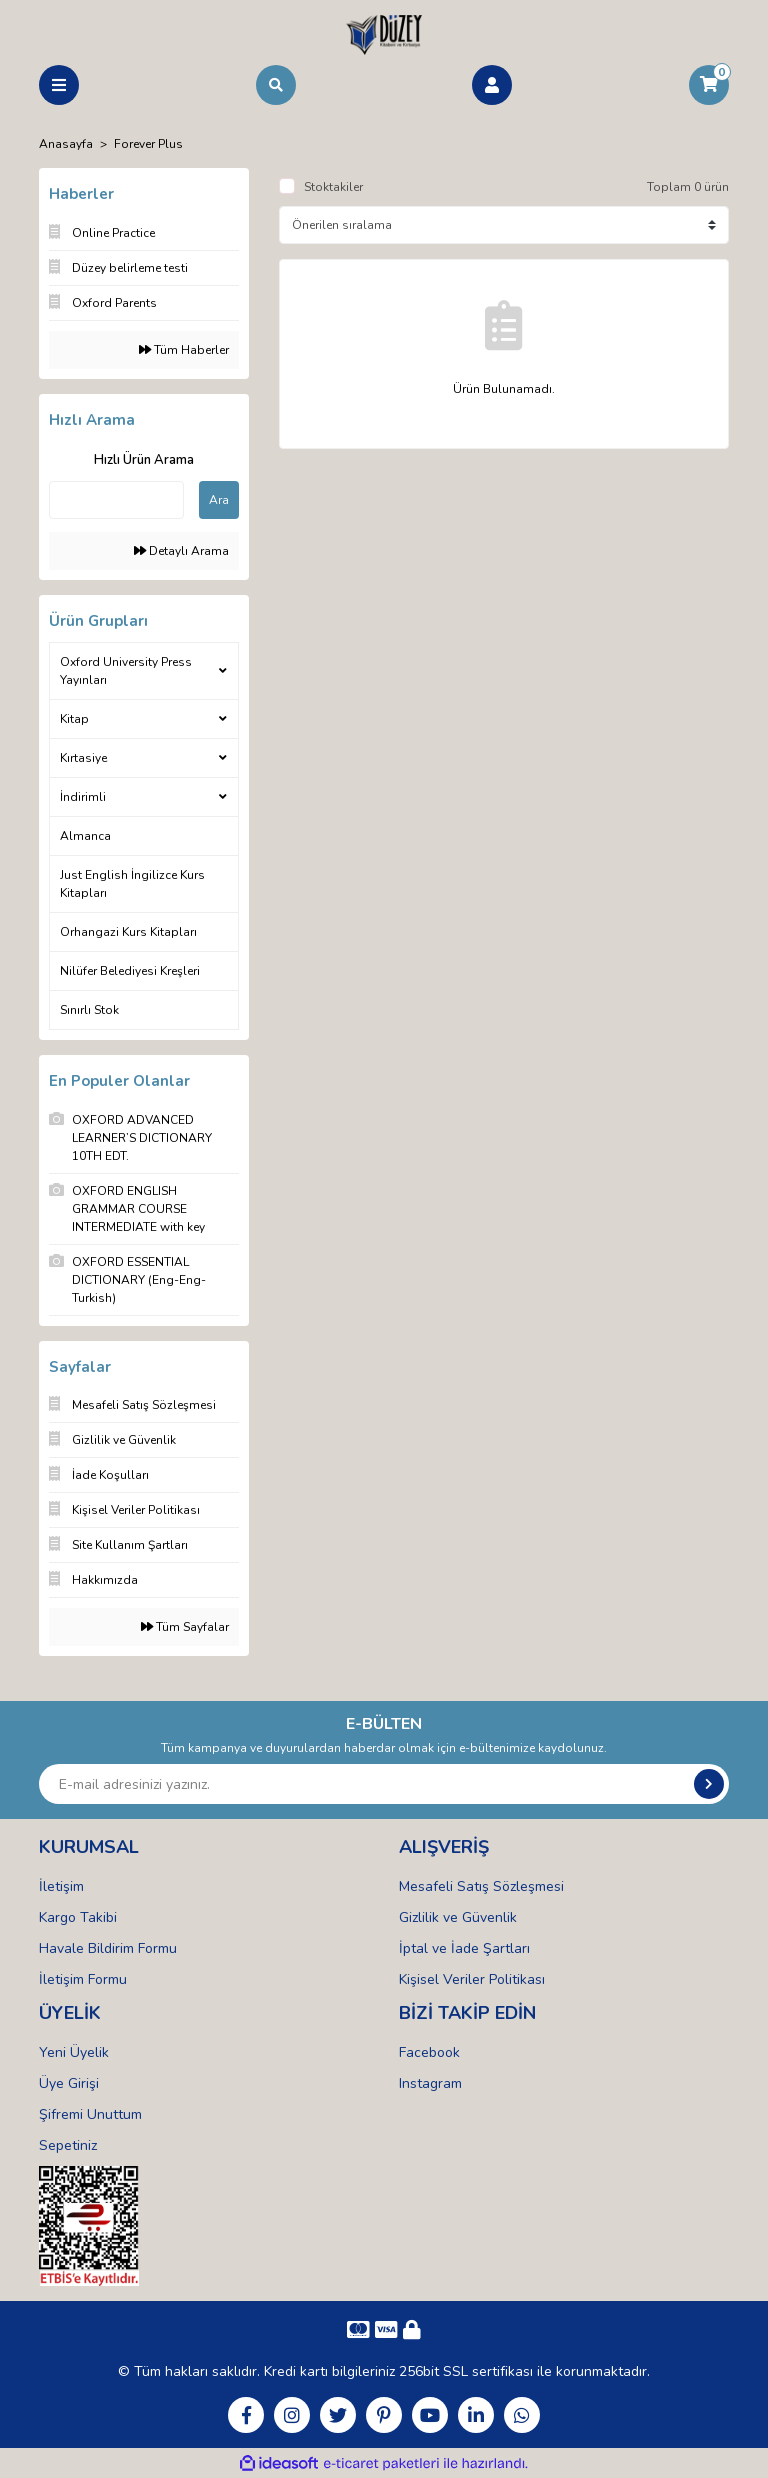 The image size is (768, 2478). What do you see at coordinates (78, 1917) in the screenshot?
I see `Kargo Takibi` at bounding box center [78, 1917].